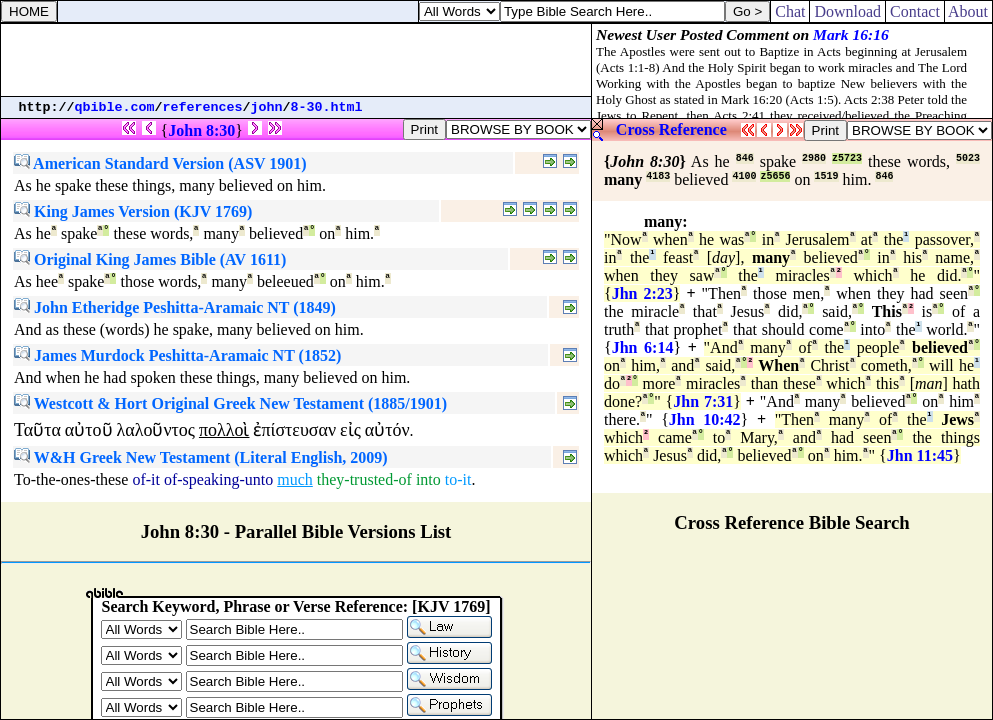  What do you see at coordinates (115, 107) in the screenshot?
I see `qbible.com` at bounding box center [115, 107].